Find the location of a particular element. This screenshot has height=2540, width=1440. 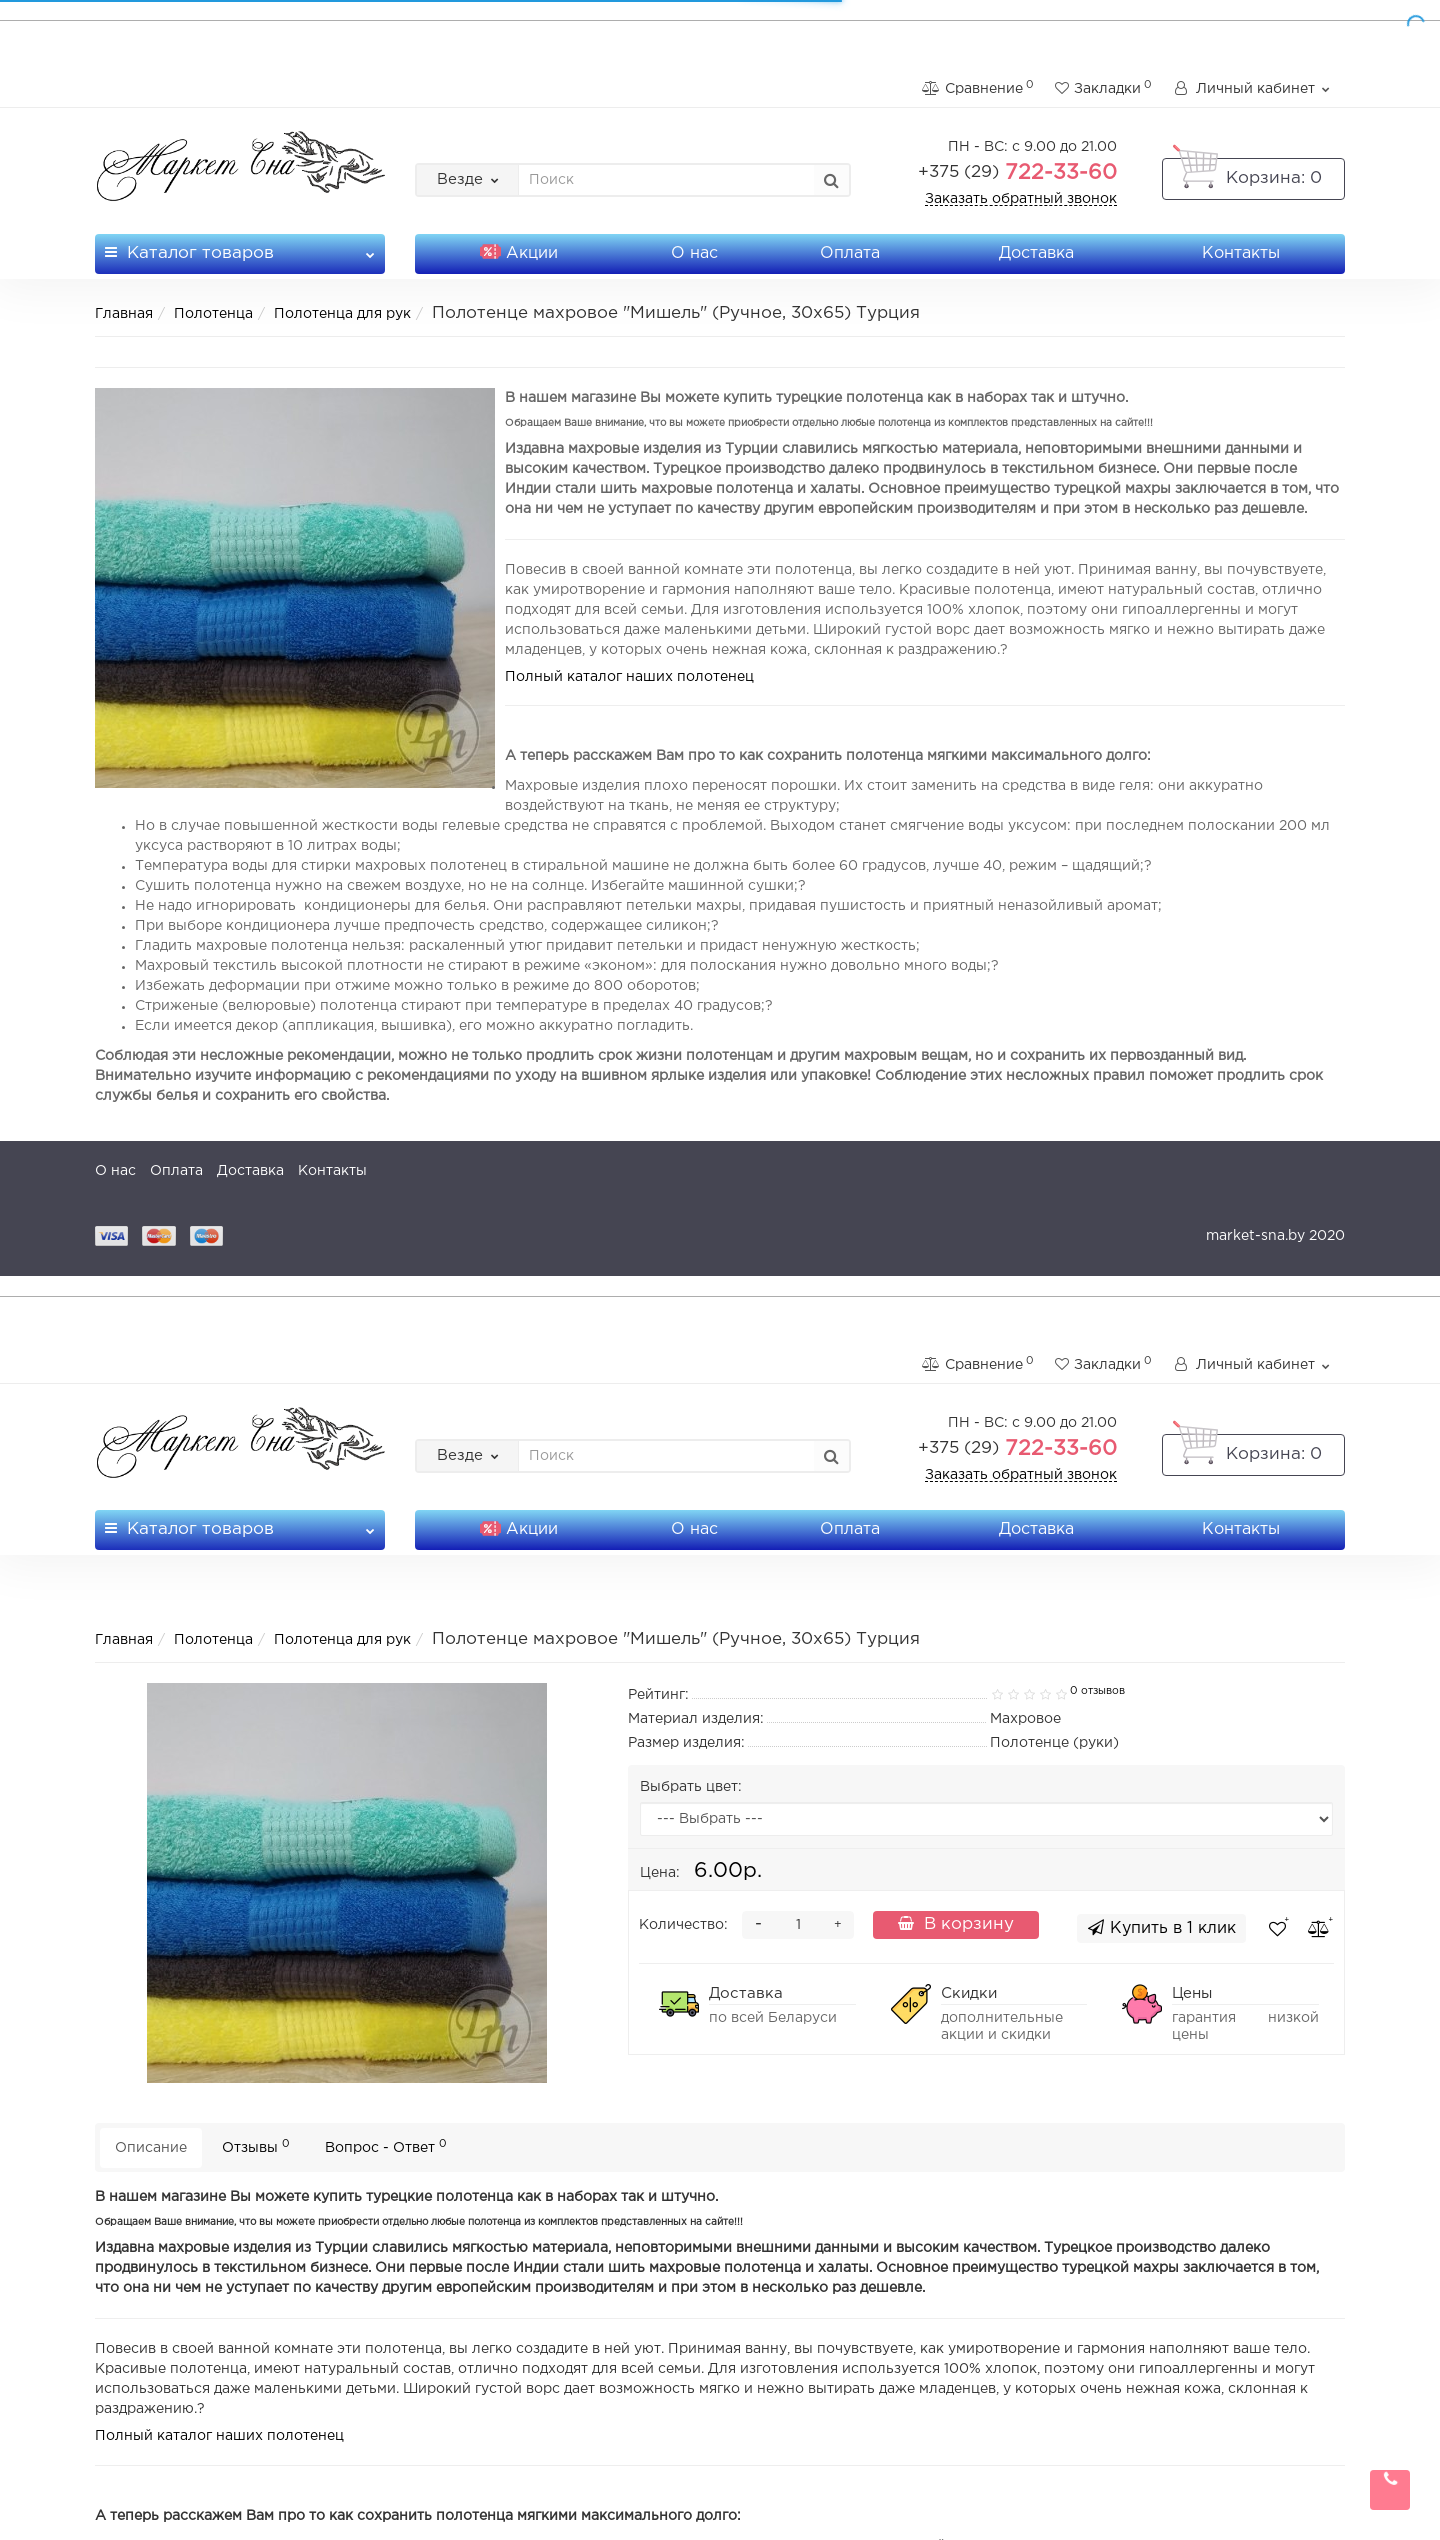

В корзину is located at coordinates (956, 1924).